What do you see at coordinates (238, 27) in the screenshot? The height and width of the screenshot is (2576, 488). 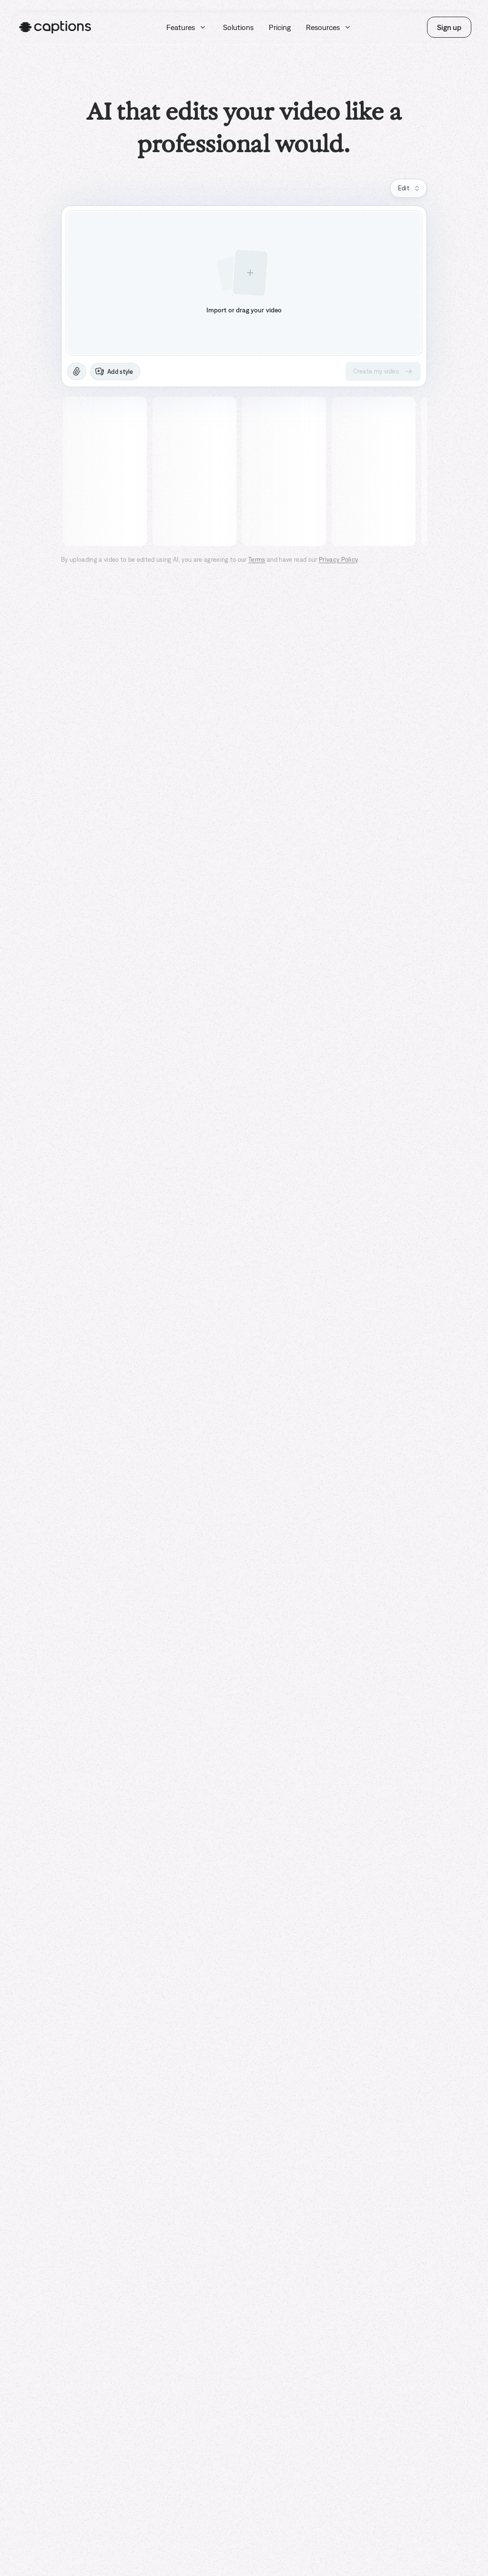 I see `Solutions` at bounding box center [238, 27].